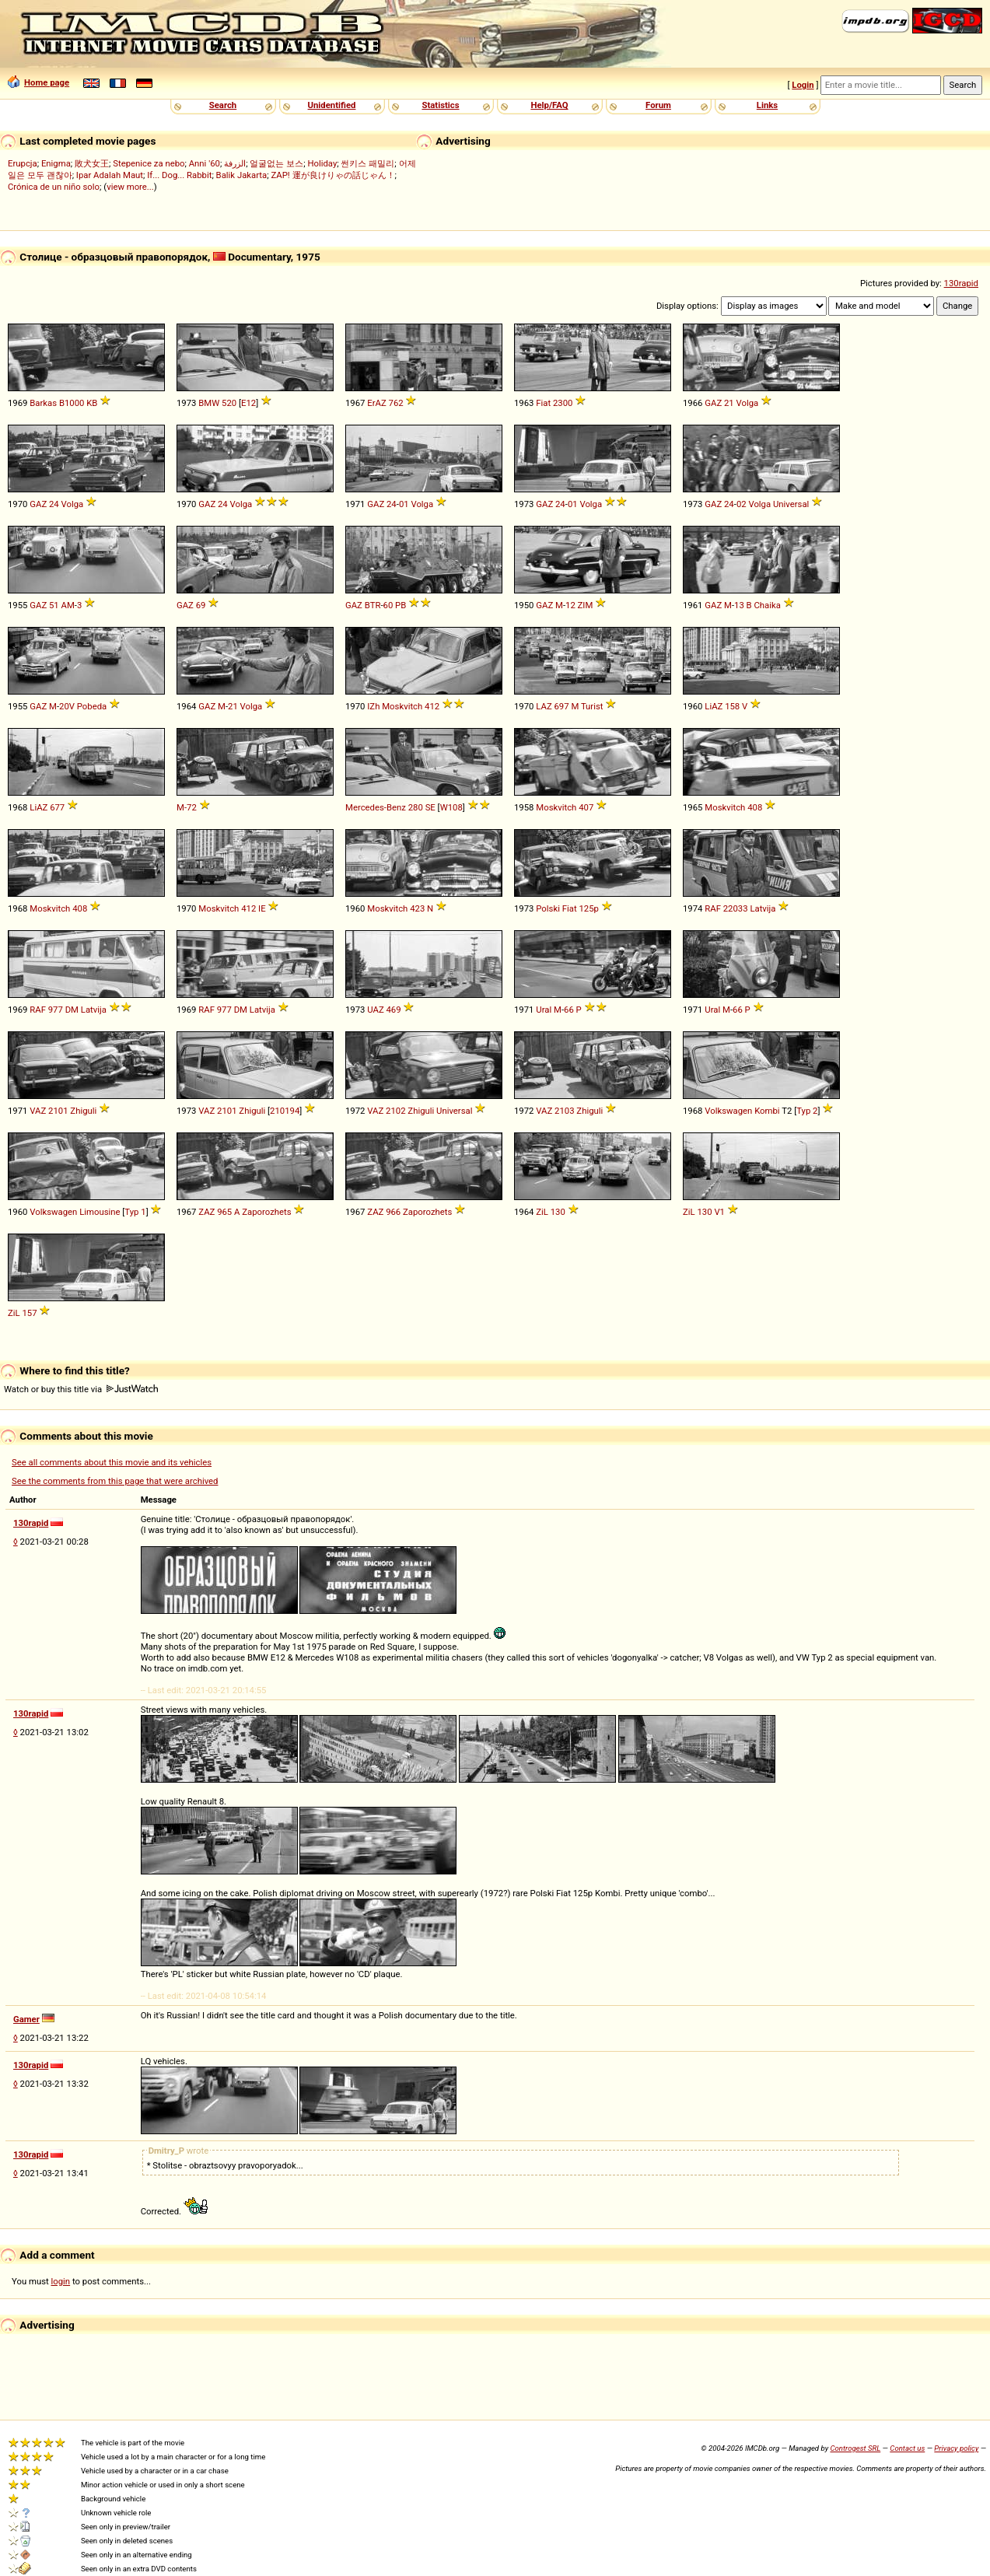 This screenshot has height=2576, width=990. I want to click on VAZ, so click(38, 1110).